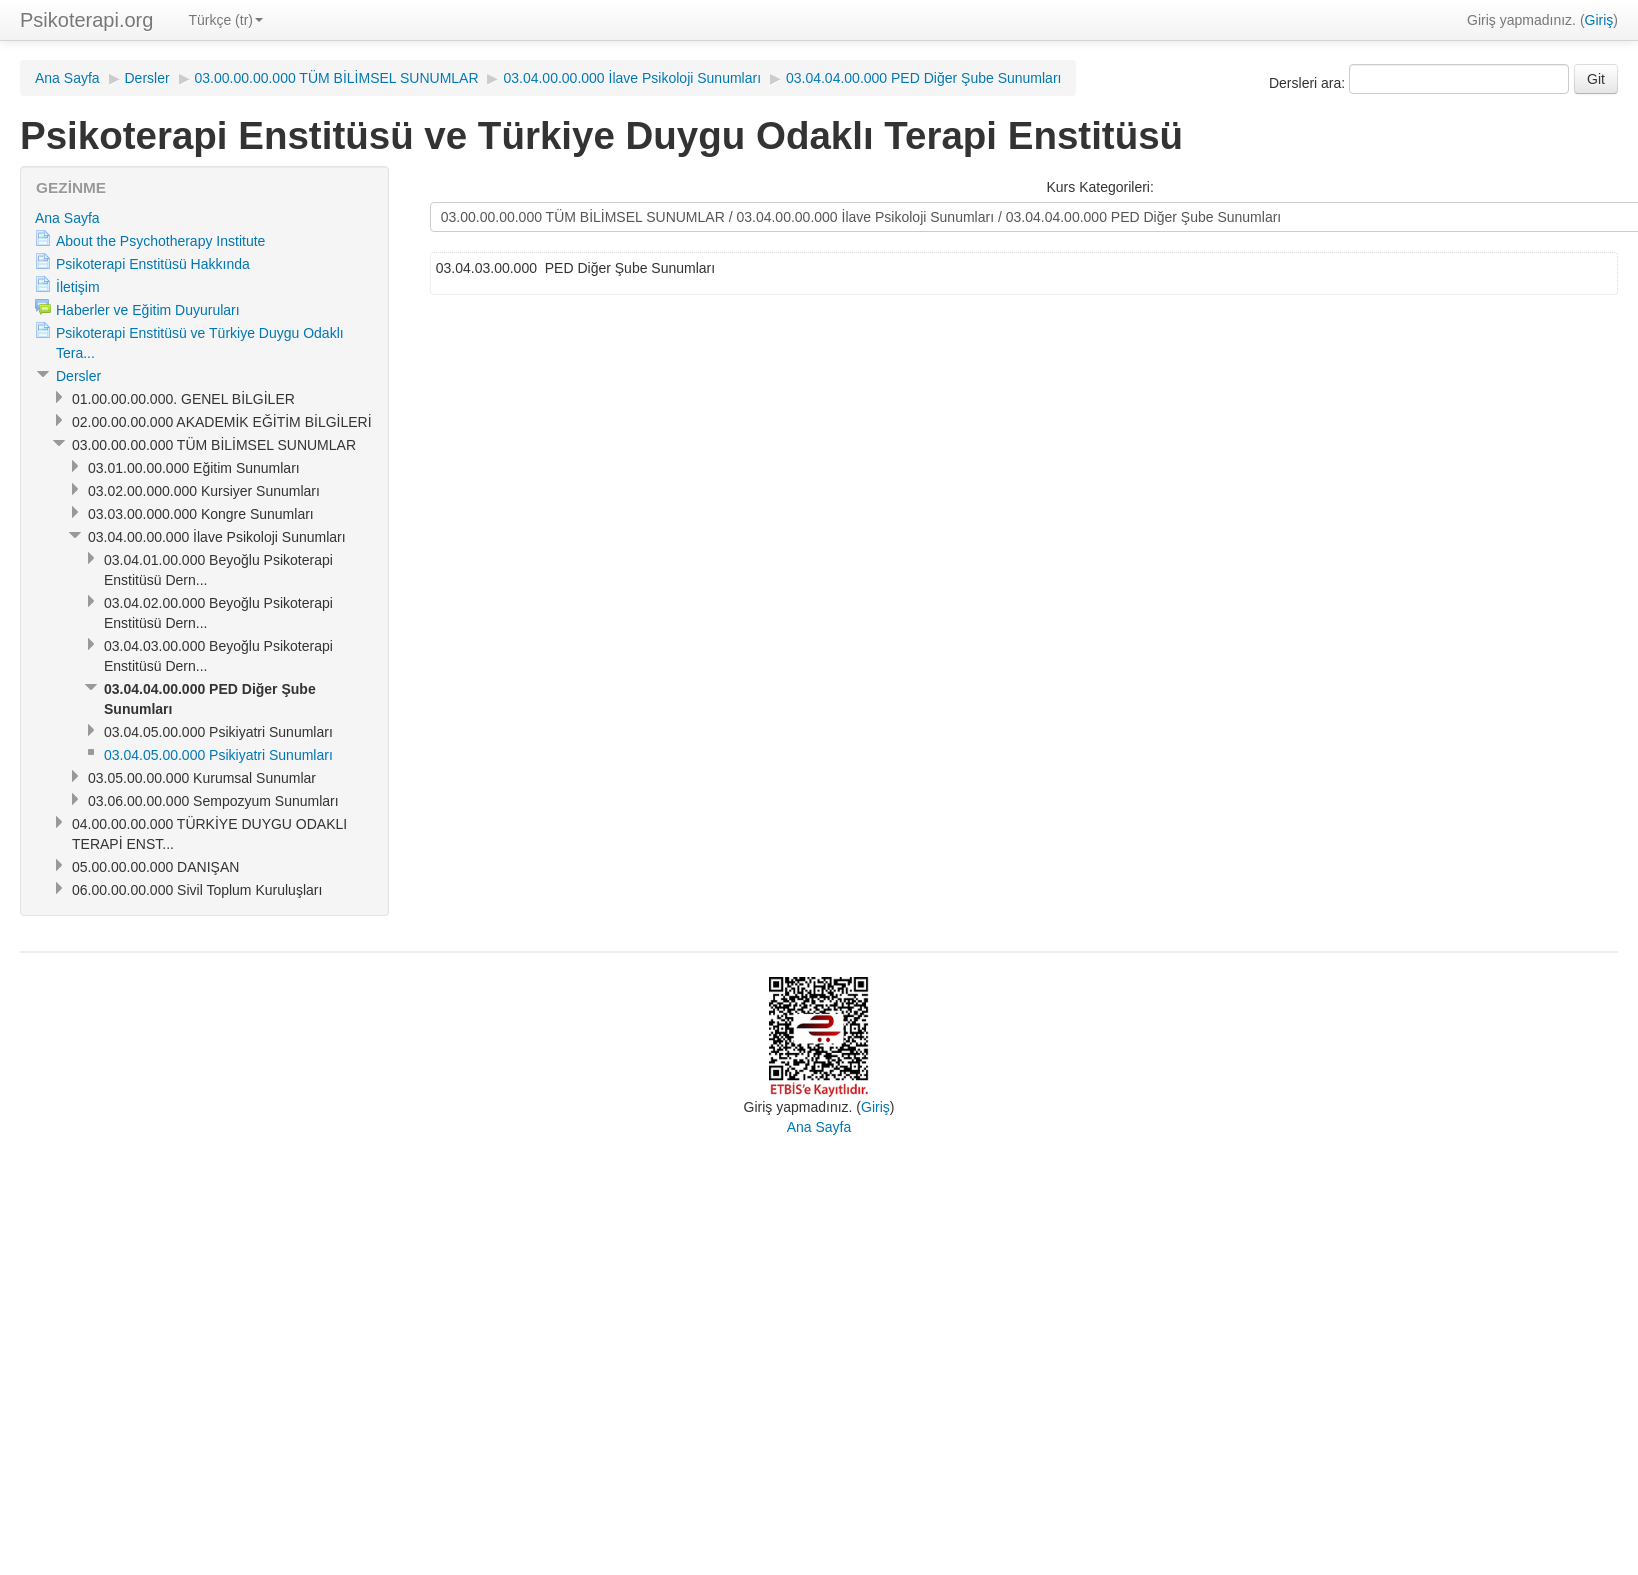  What do you see at coordinates (225, 20) in the screenshot?
I see `Türkçe (tr)` at bounding box center [225, 20].